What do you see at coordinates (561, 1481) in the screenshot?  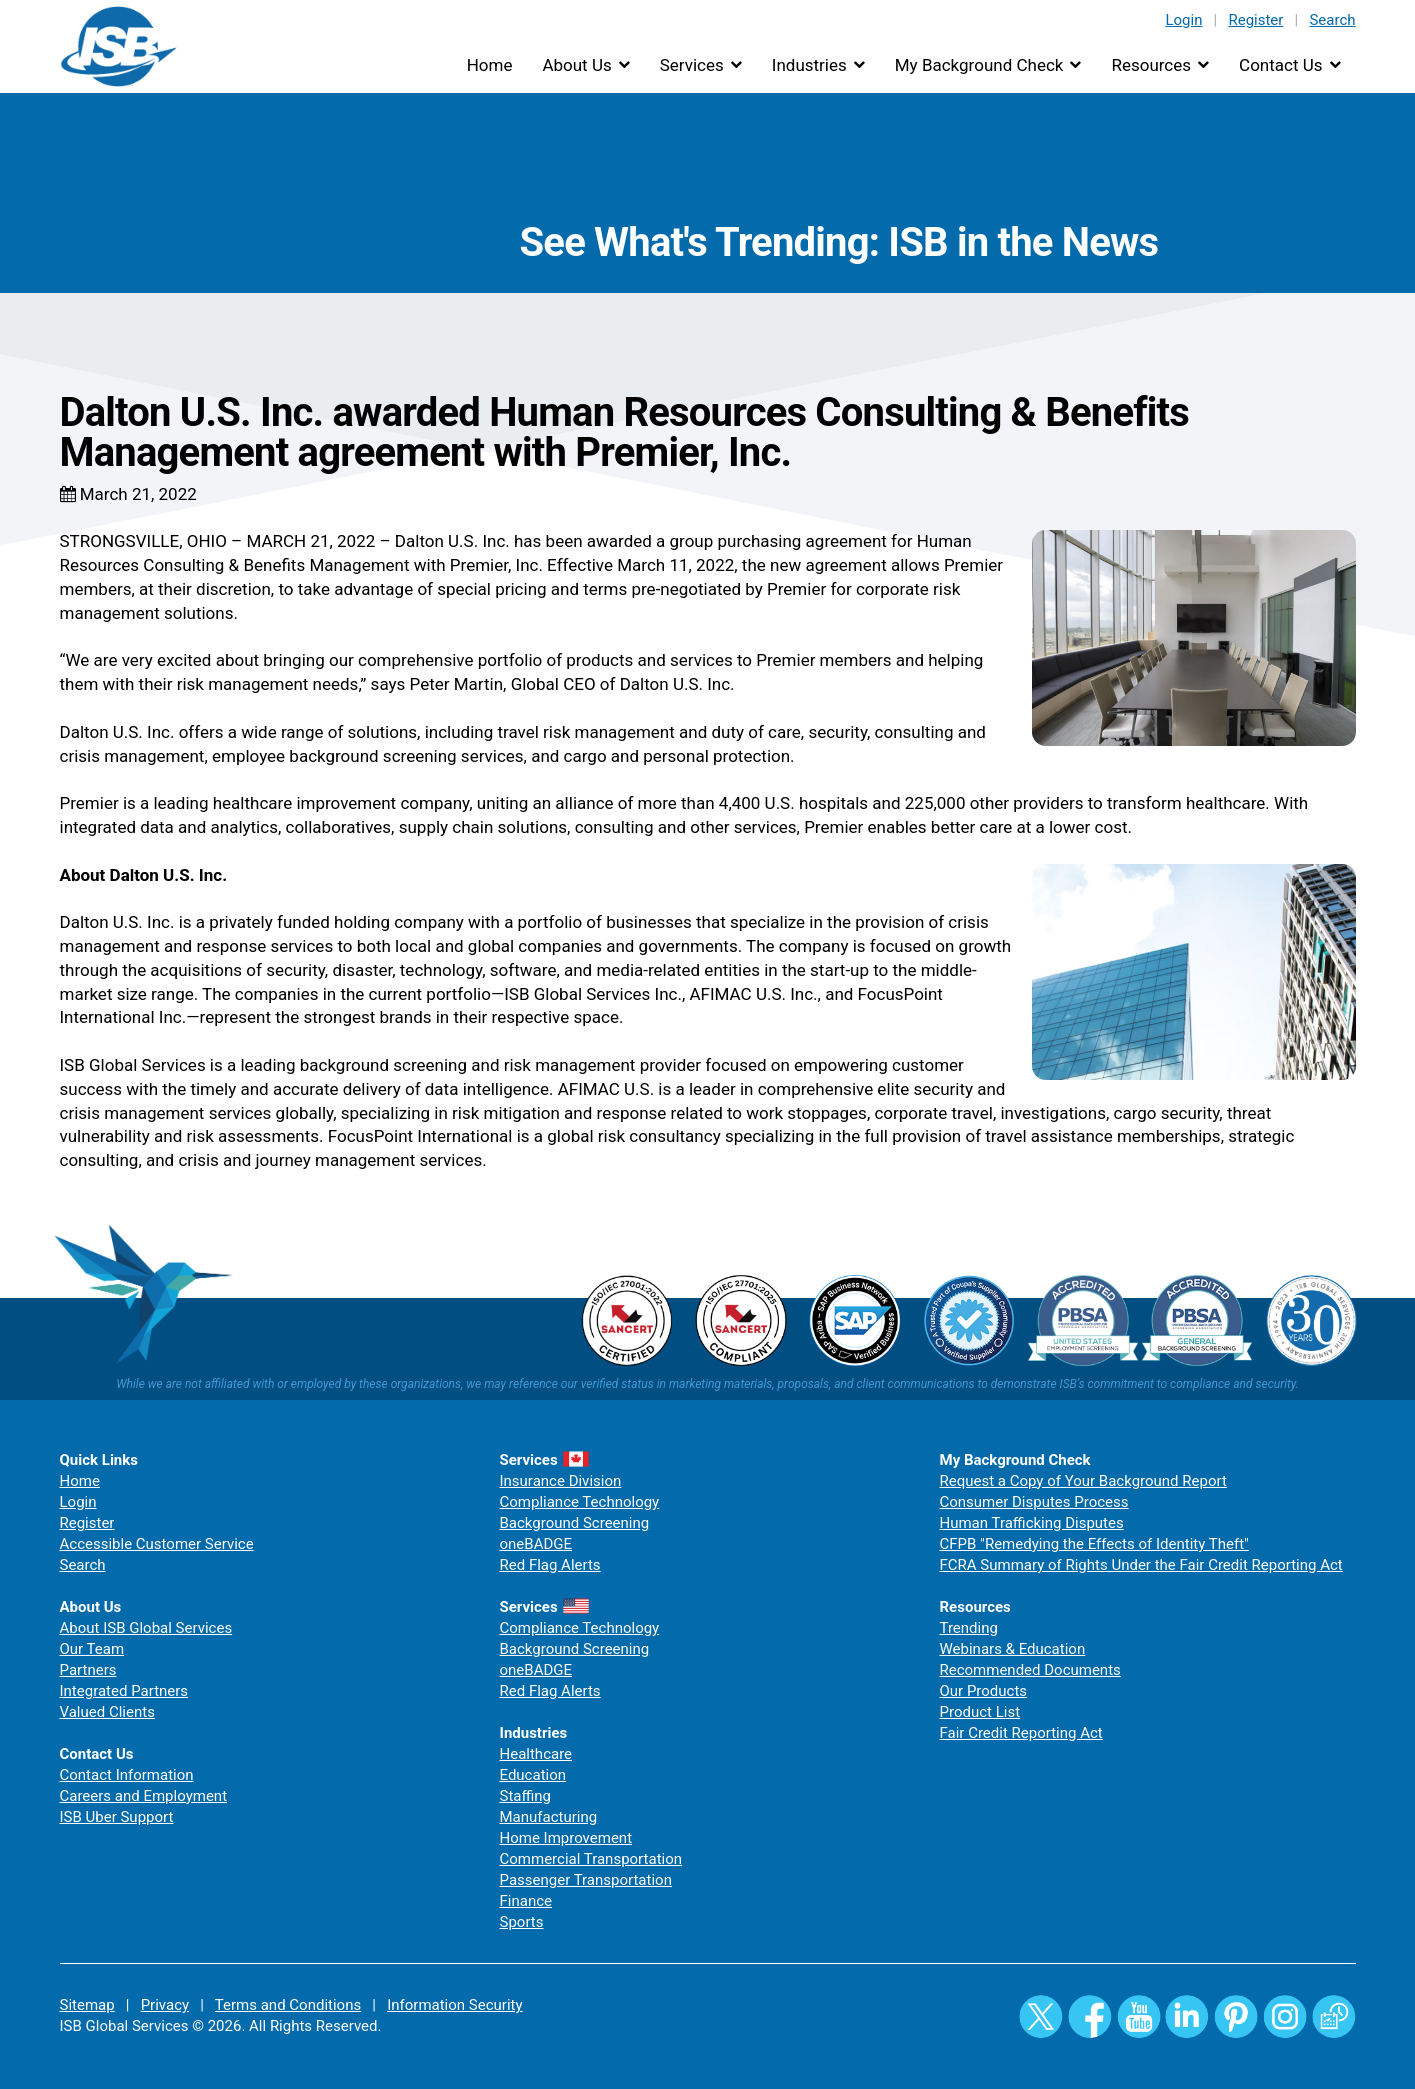 I see `Insurance Division` at bounding box center [561, 1481].